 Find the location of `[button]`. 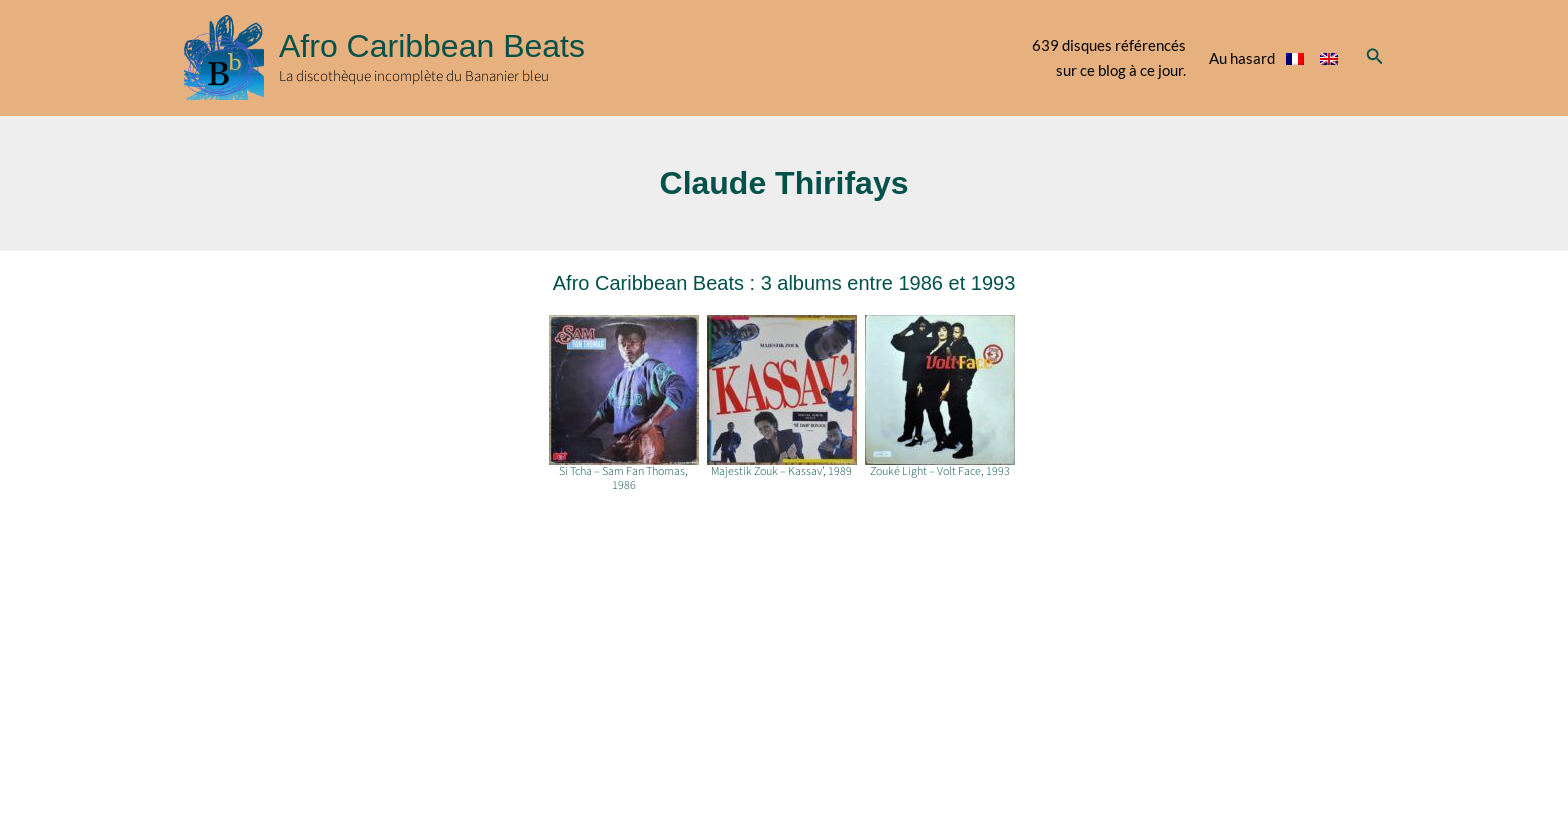

[button] is located at coordinates (1375, 58).